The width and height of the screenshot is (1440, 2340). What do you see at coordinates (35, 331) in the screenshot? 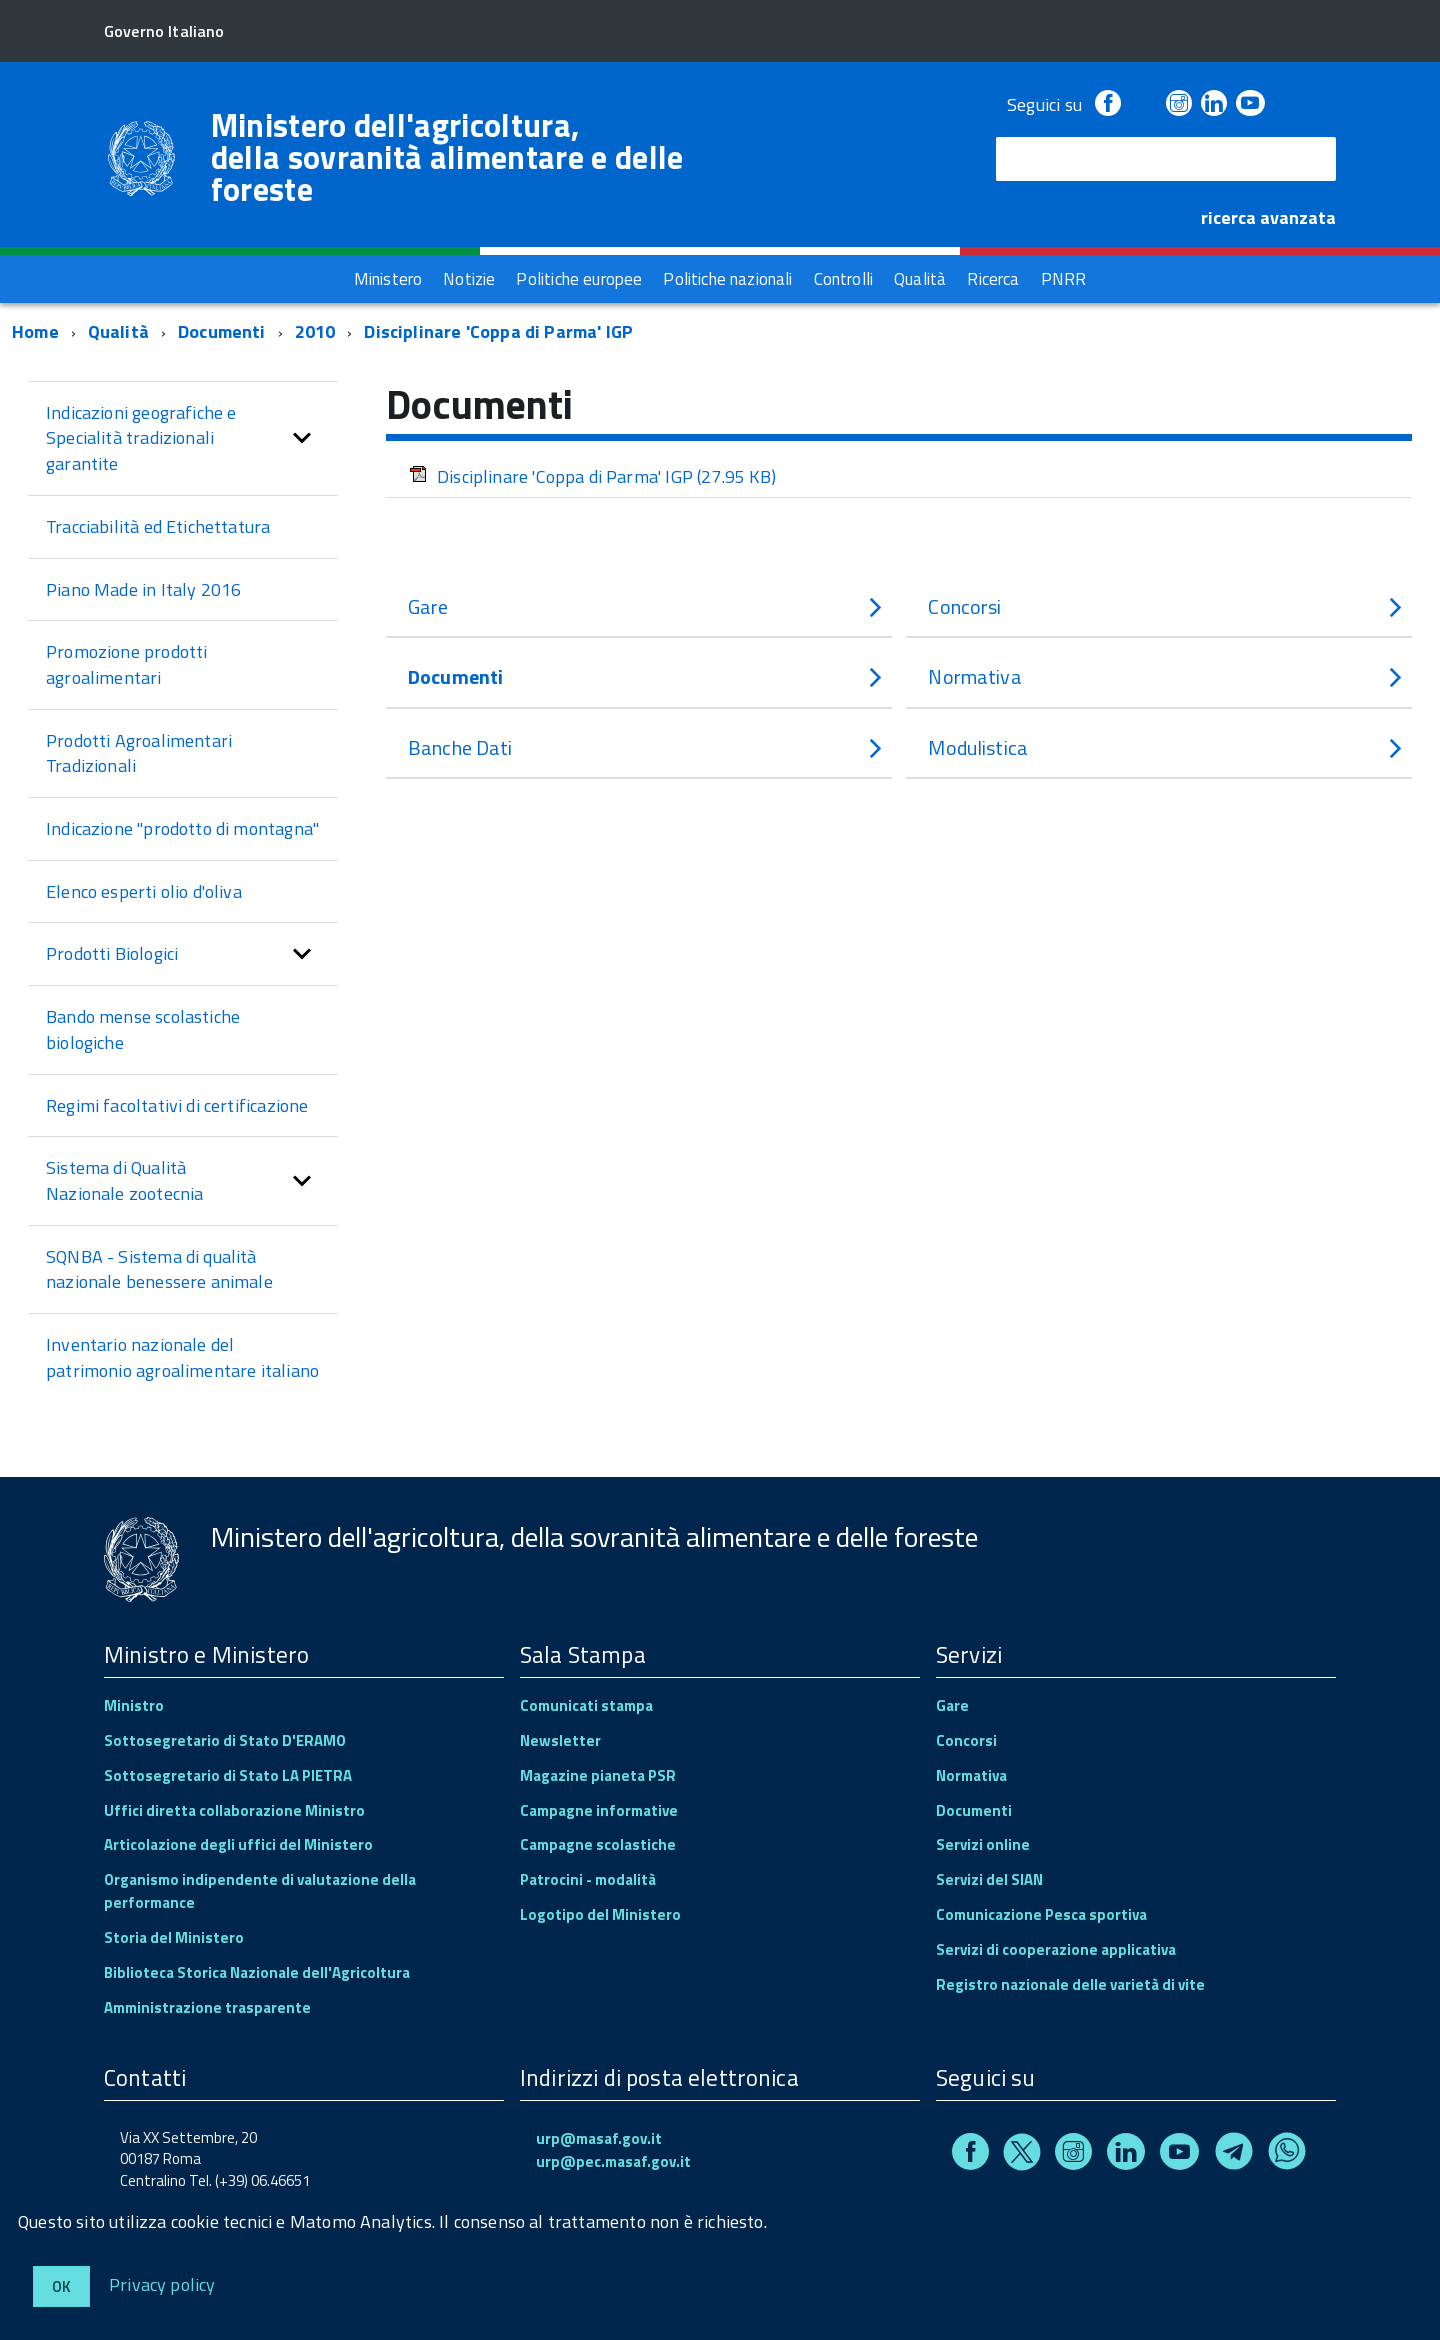
I see `Home` at bounding box center [35, 331].